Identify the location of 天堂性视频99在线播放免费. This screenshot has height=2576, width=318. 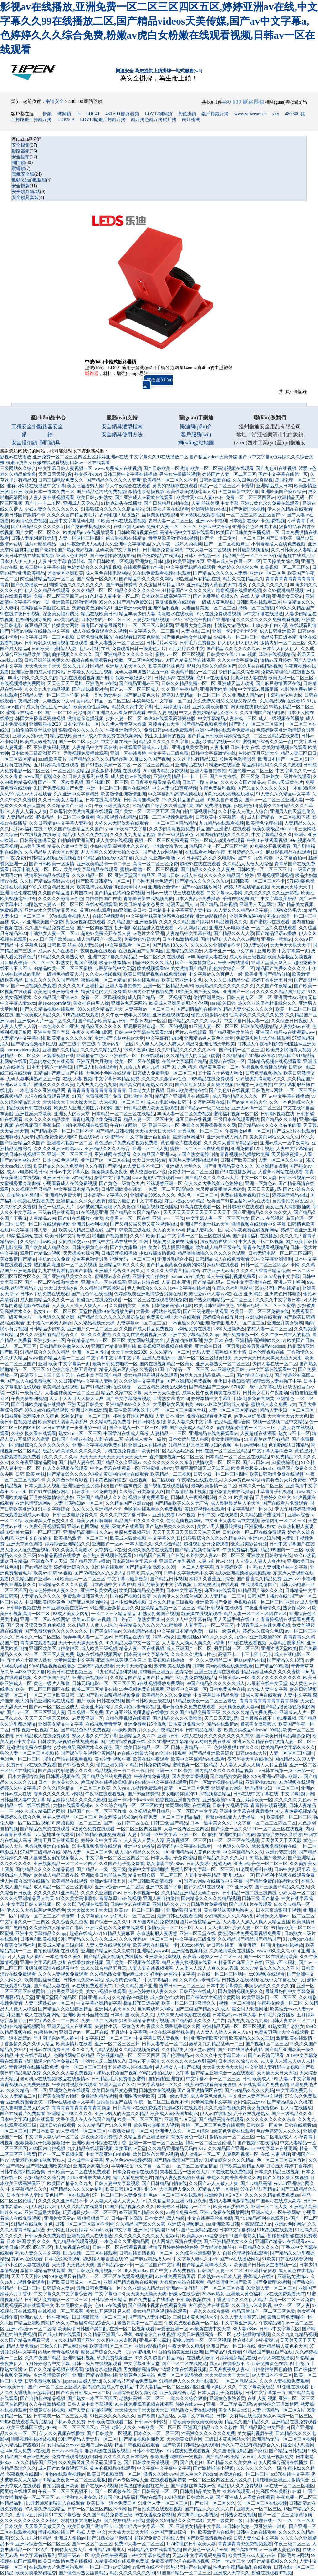
(106, 1311).